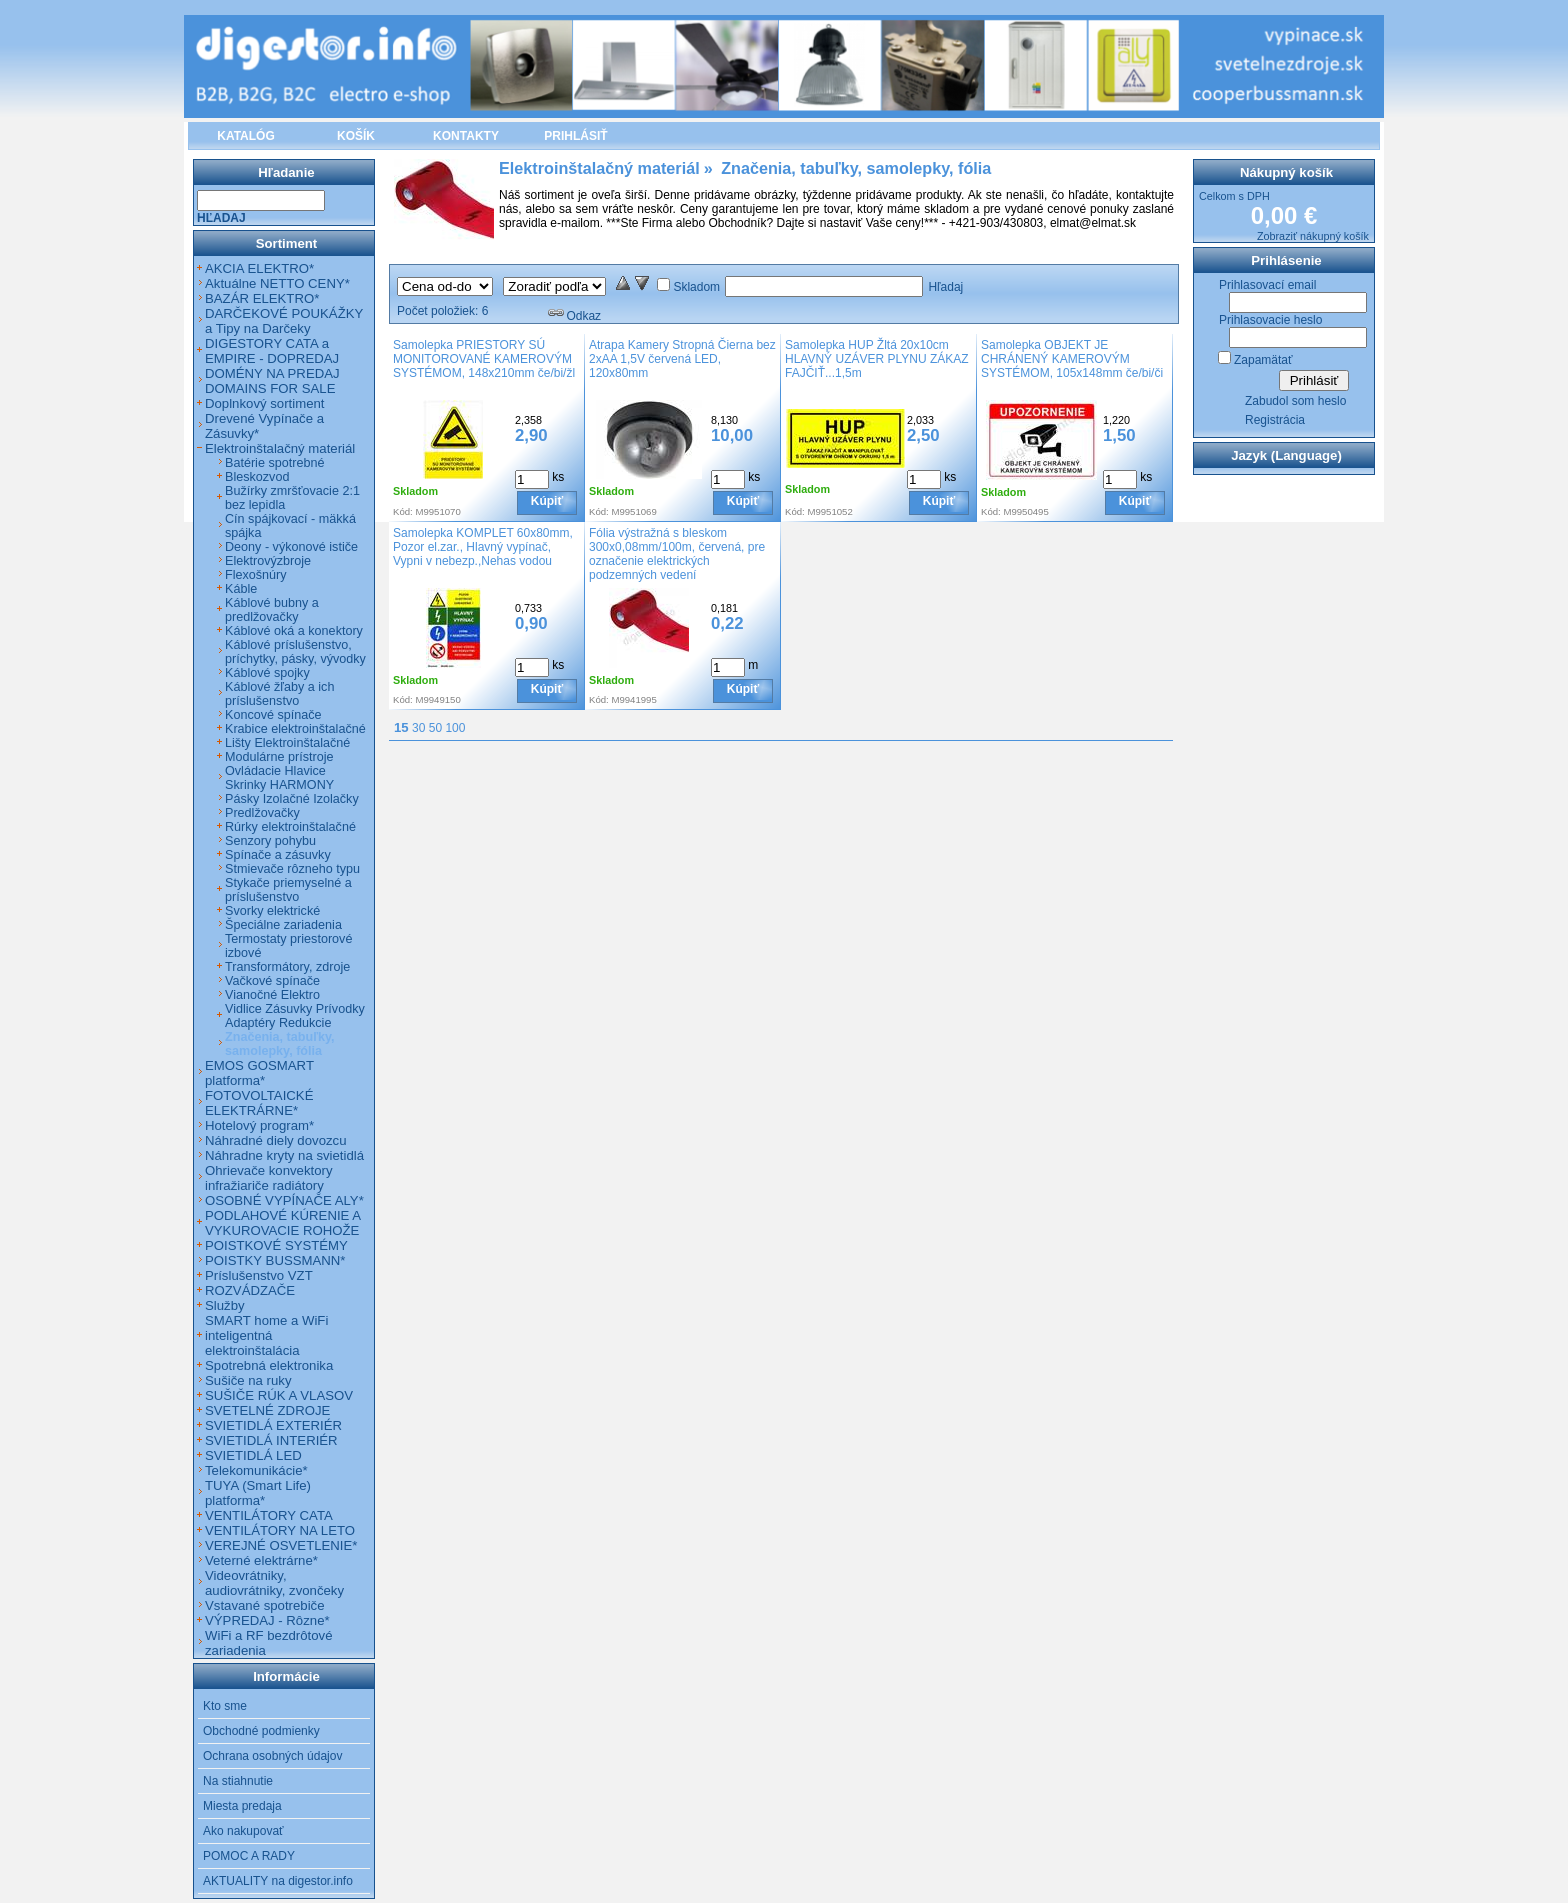 The image size is (1568, 1903). What do you see at coordinates (547, 501) in the screenshot?
I see `Kúpiť` at bounding box center [547, 501].